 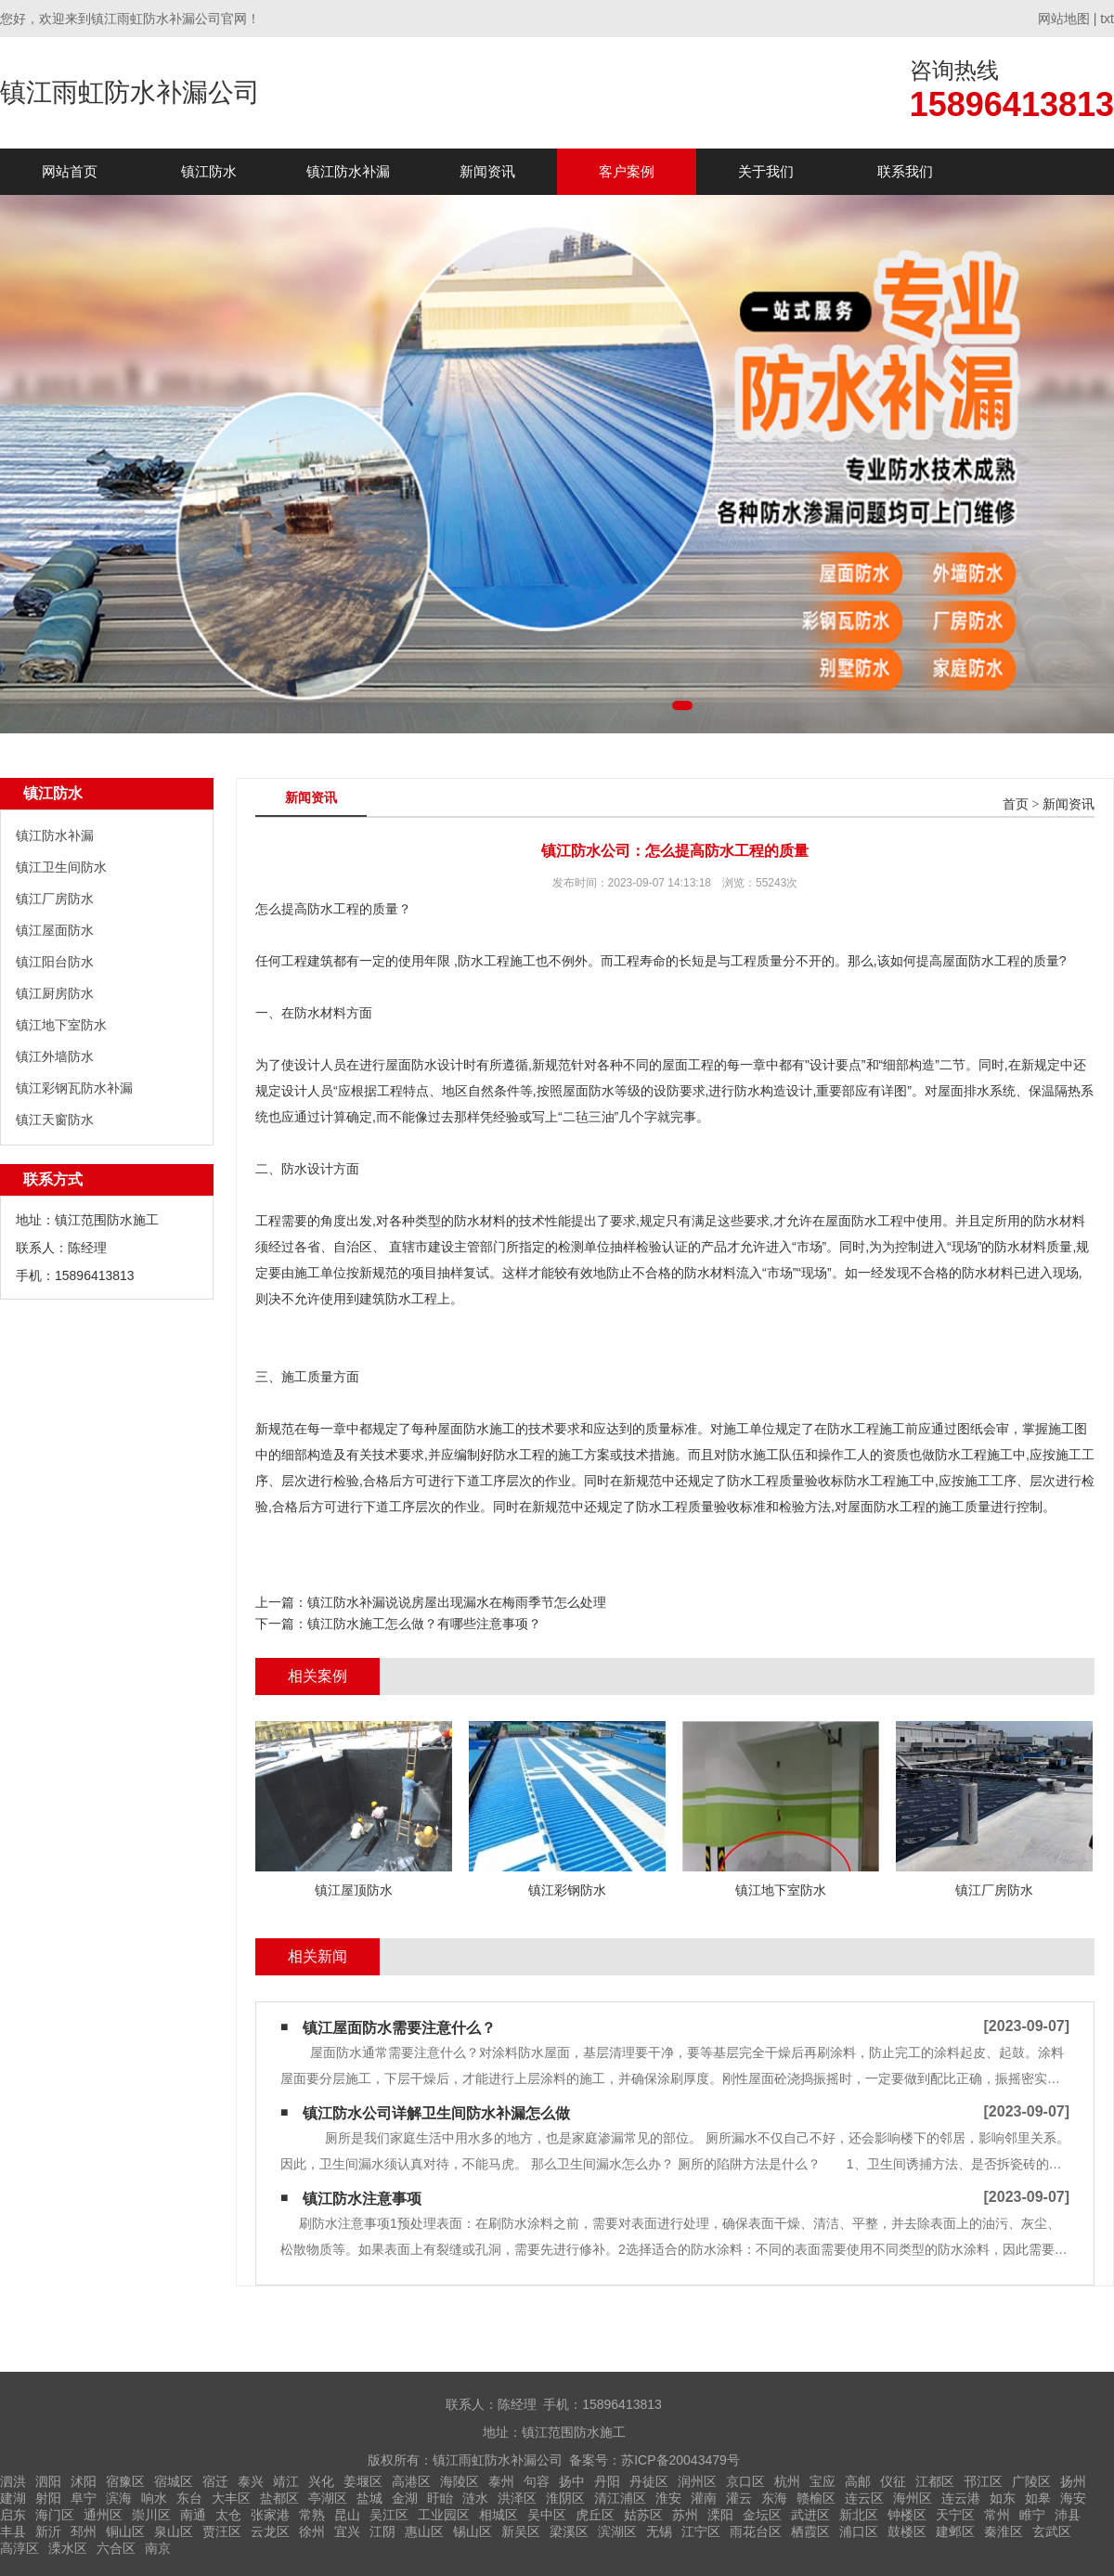 I want to click on 昆山, so click(x=347, y=2514).